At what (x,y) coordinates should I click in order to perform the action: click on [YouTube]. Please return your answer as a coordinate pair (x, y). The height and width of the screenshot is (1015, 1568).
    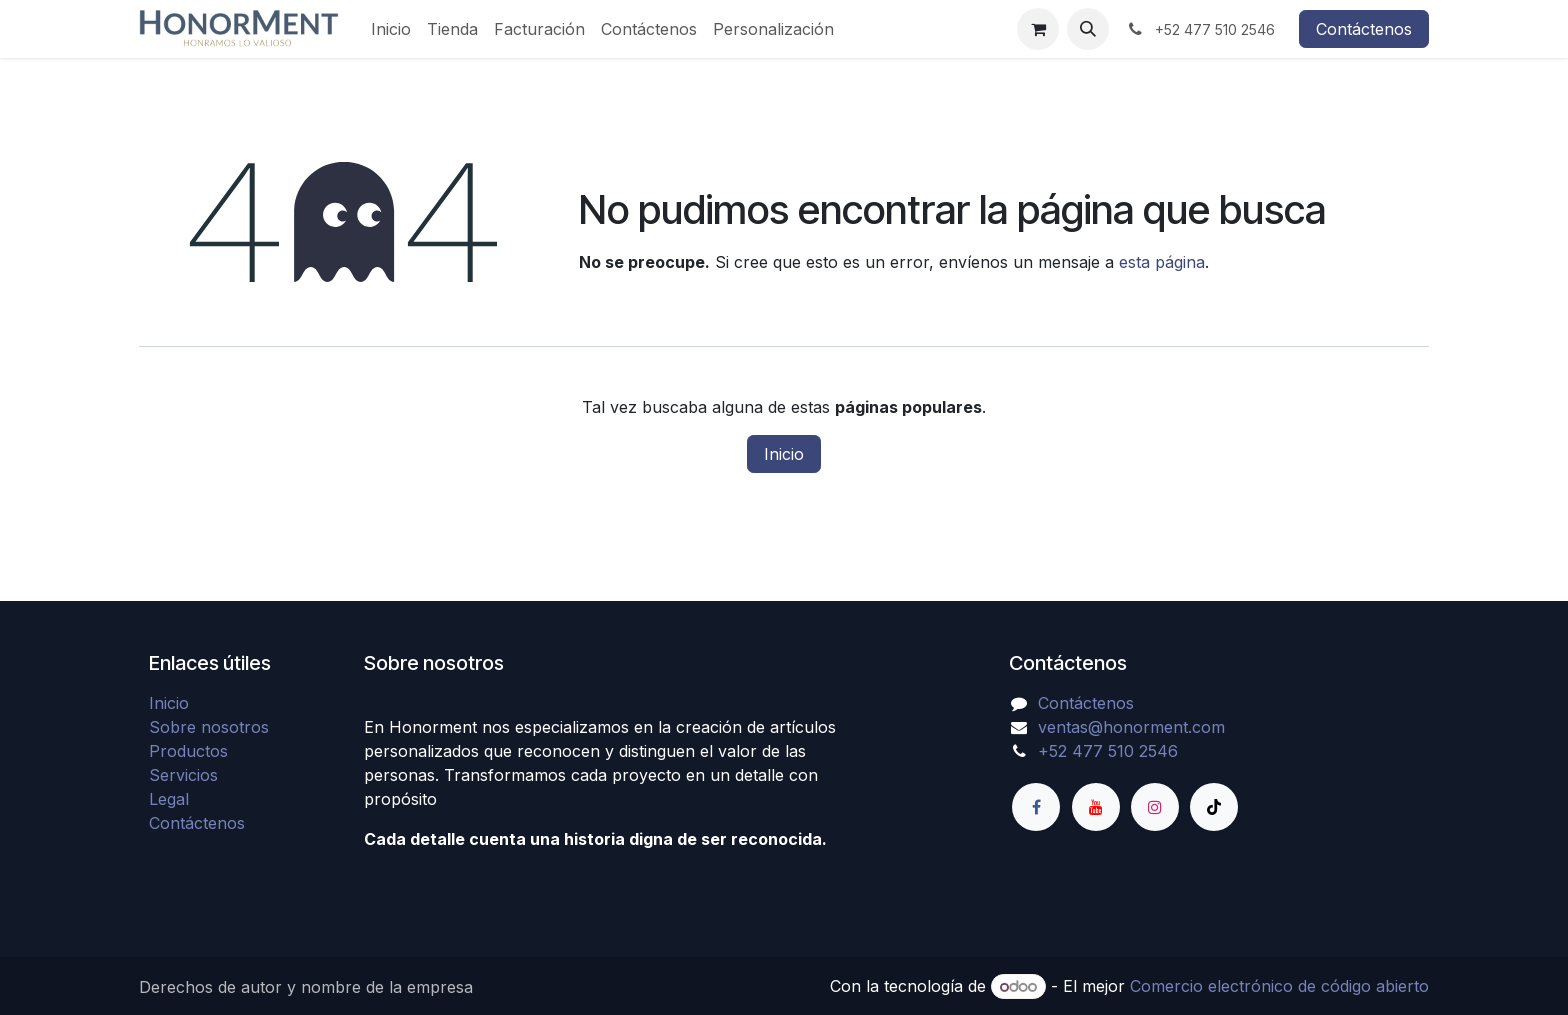
    Looking at the image, I should click on (1096, 807).